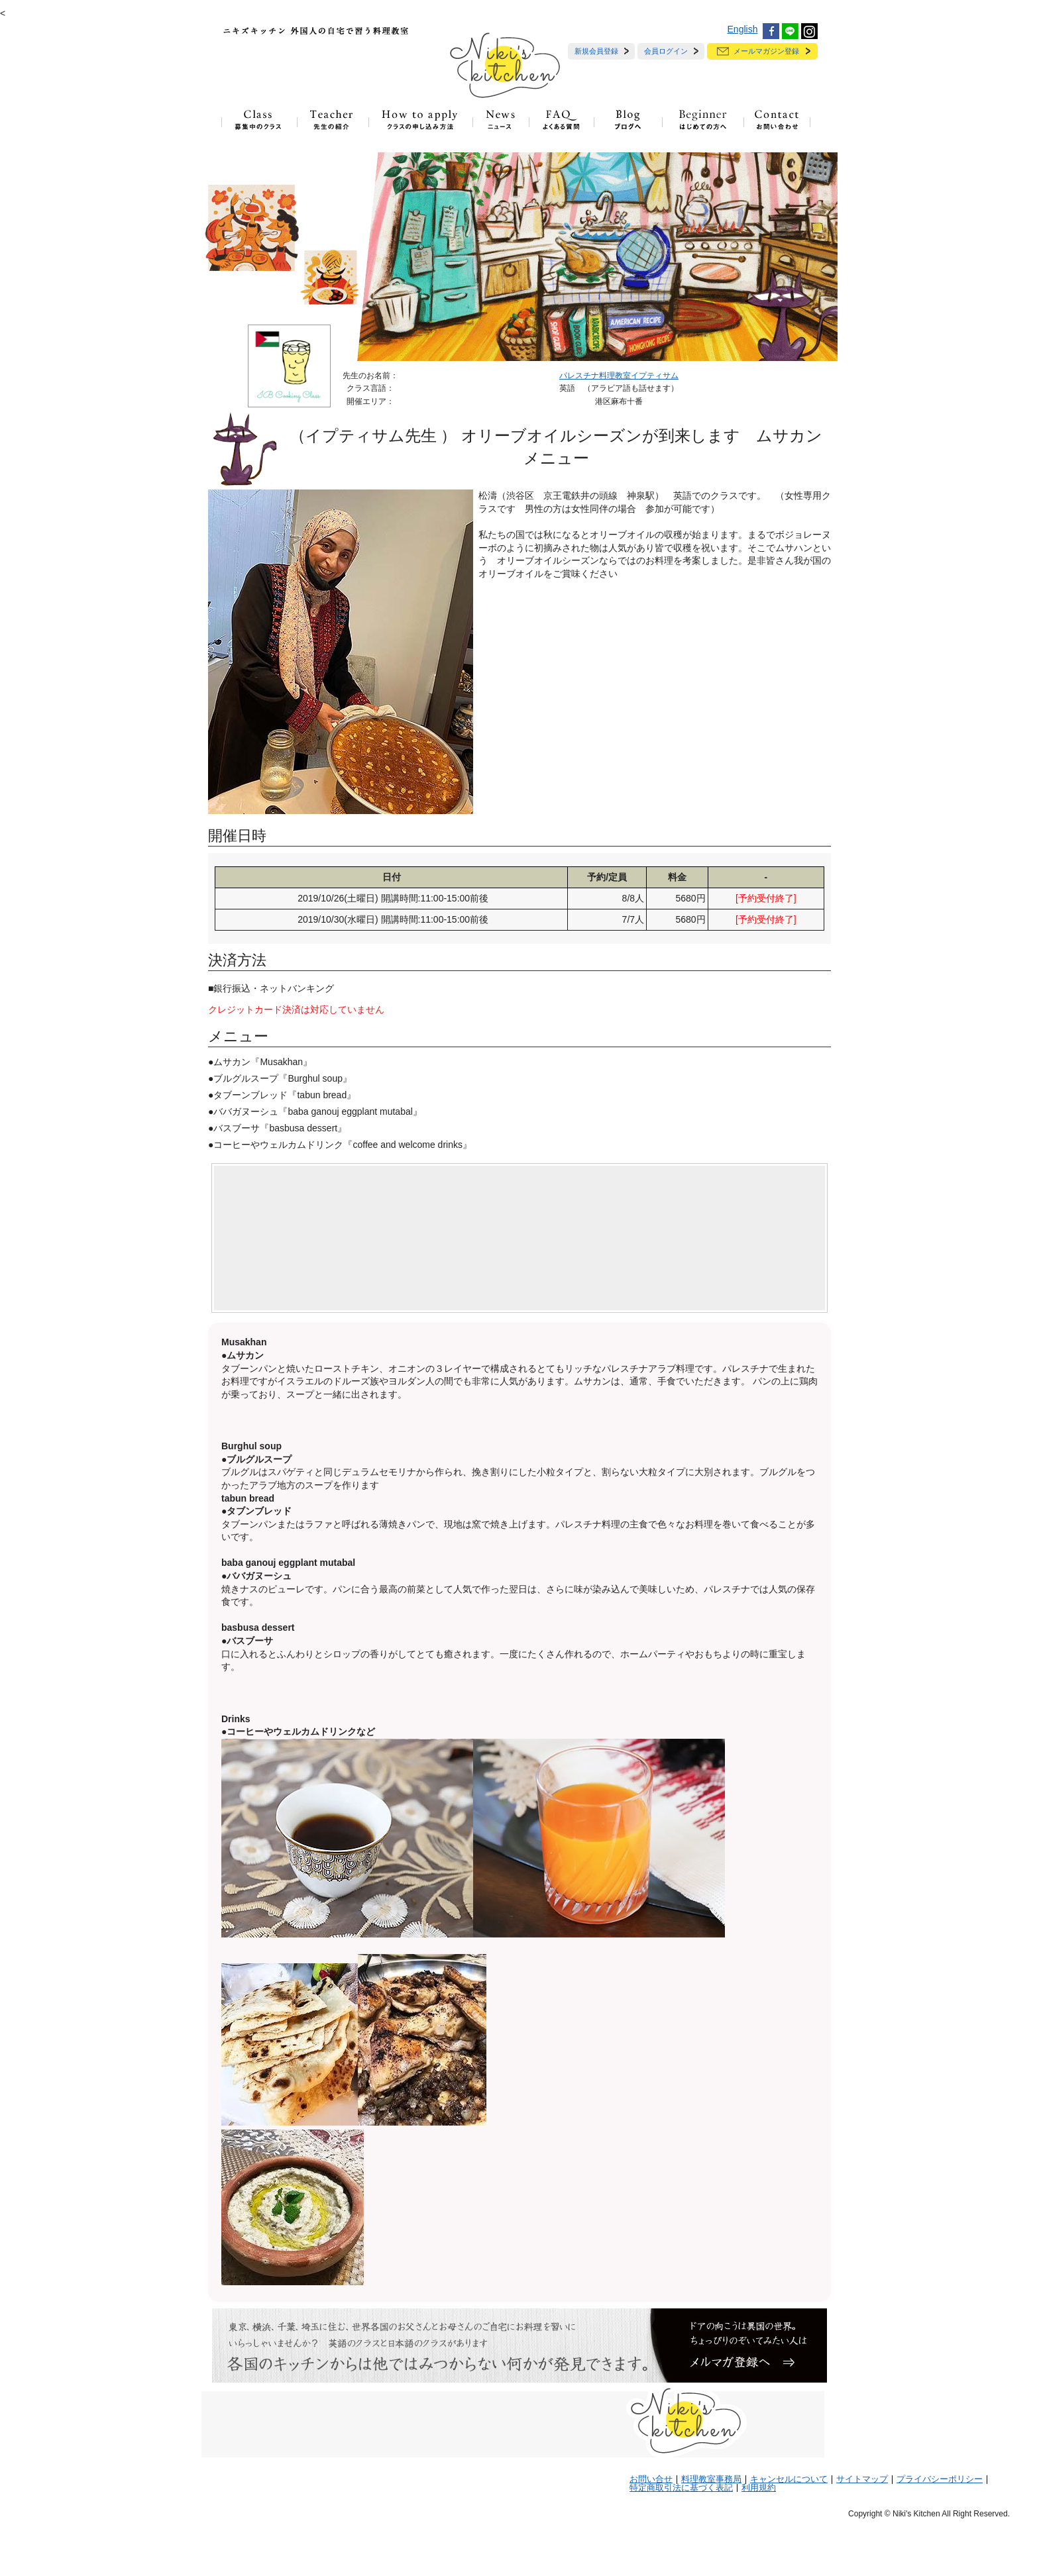  I want to click on お問い合せ, so click(651, 2479).